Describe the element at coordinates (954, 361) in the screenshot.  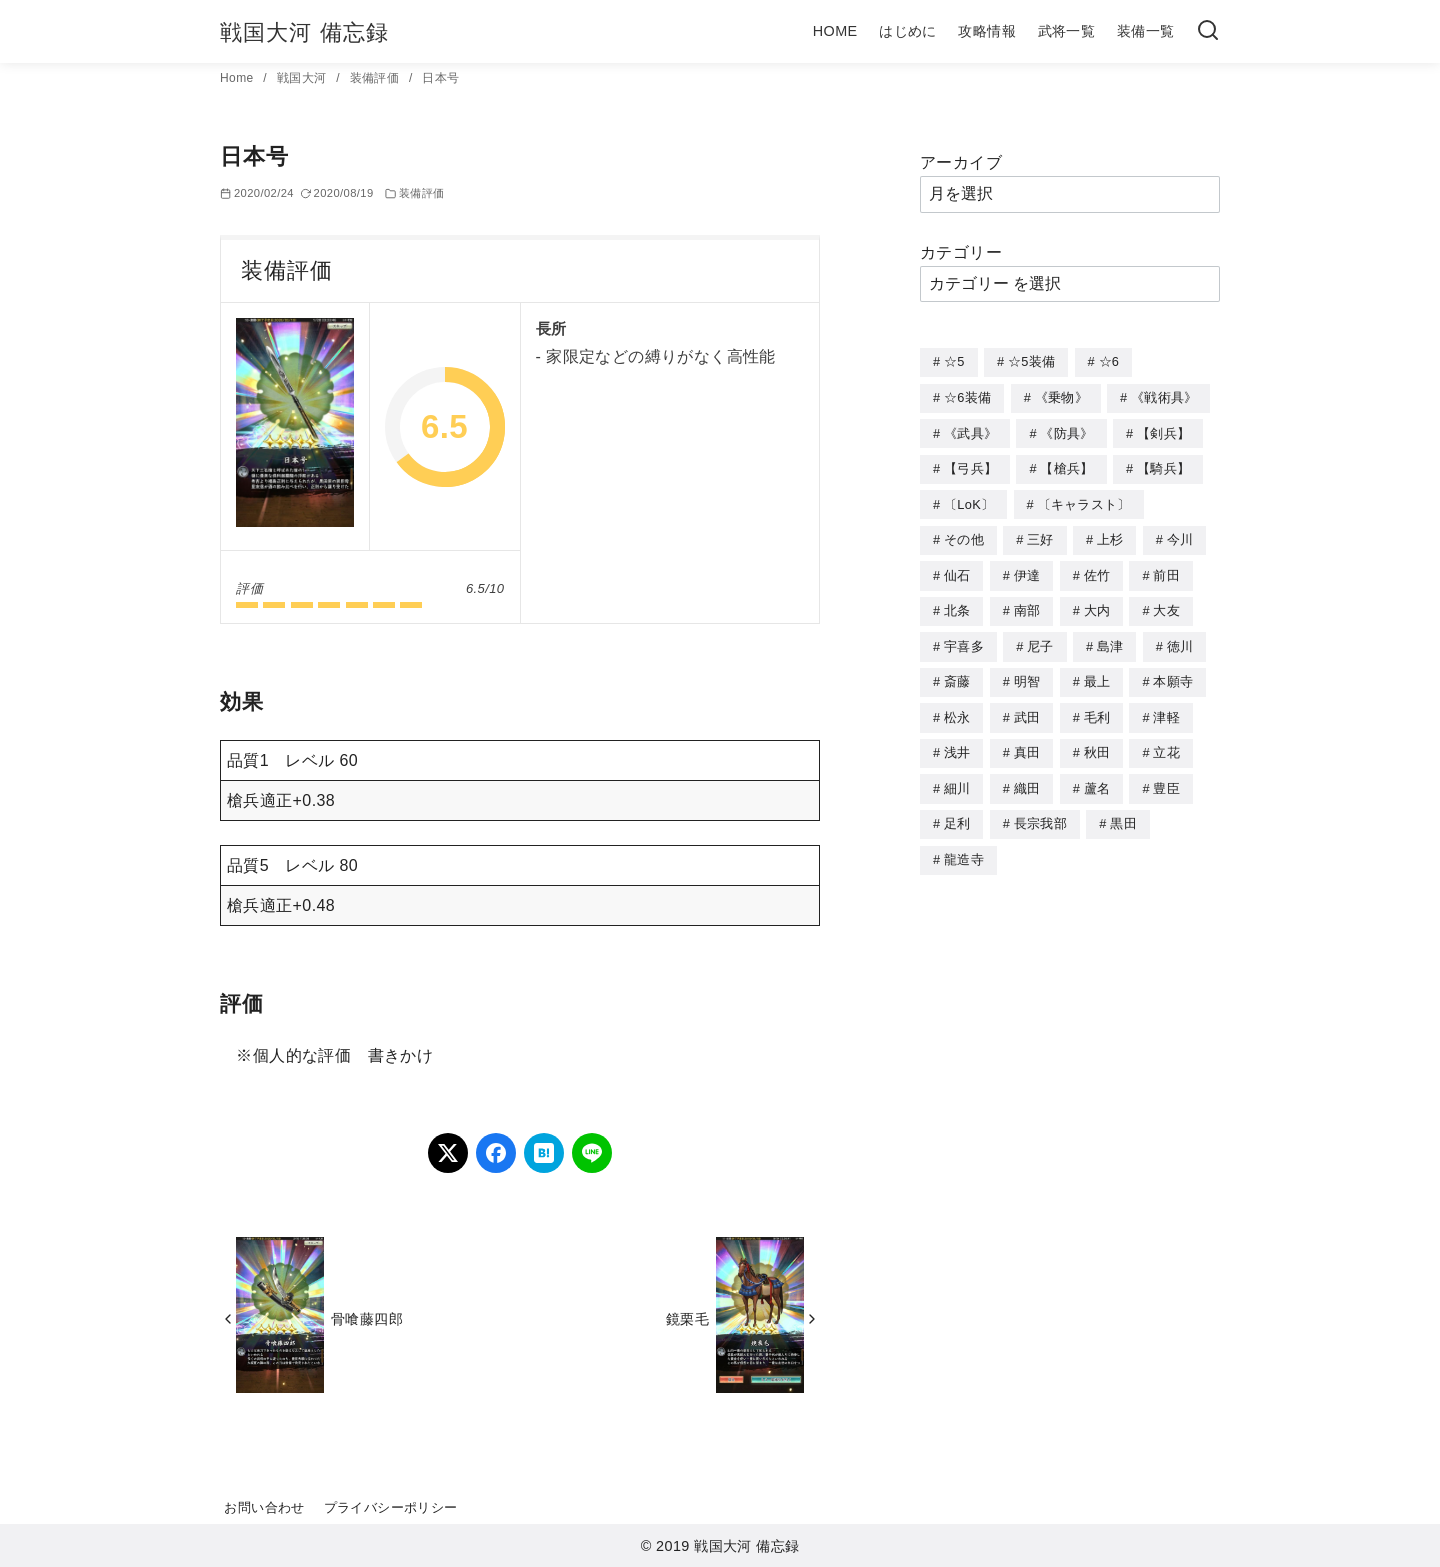
I see `☆5 [☆5 (245個の項目)]` at that location.